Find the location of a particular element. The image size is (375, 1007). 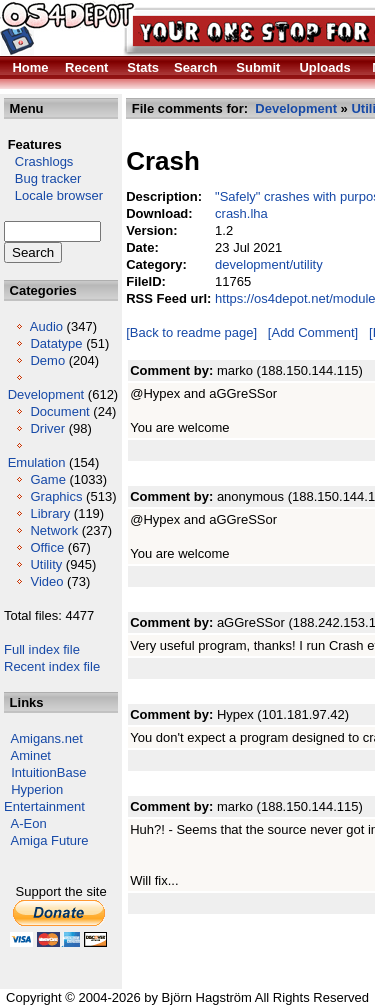

Amiga Future is located at coordinates (50, 840).